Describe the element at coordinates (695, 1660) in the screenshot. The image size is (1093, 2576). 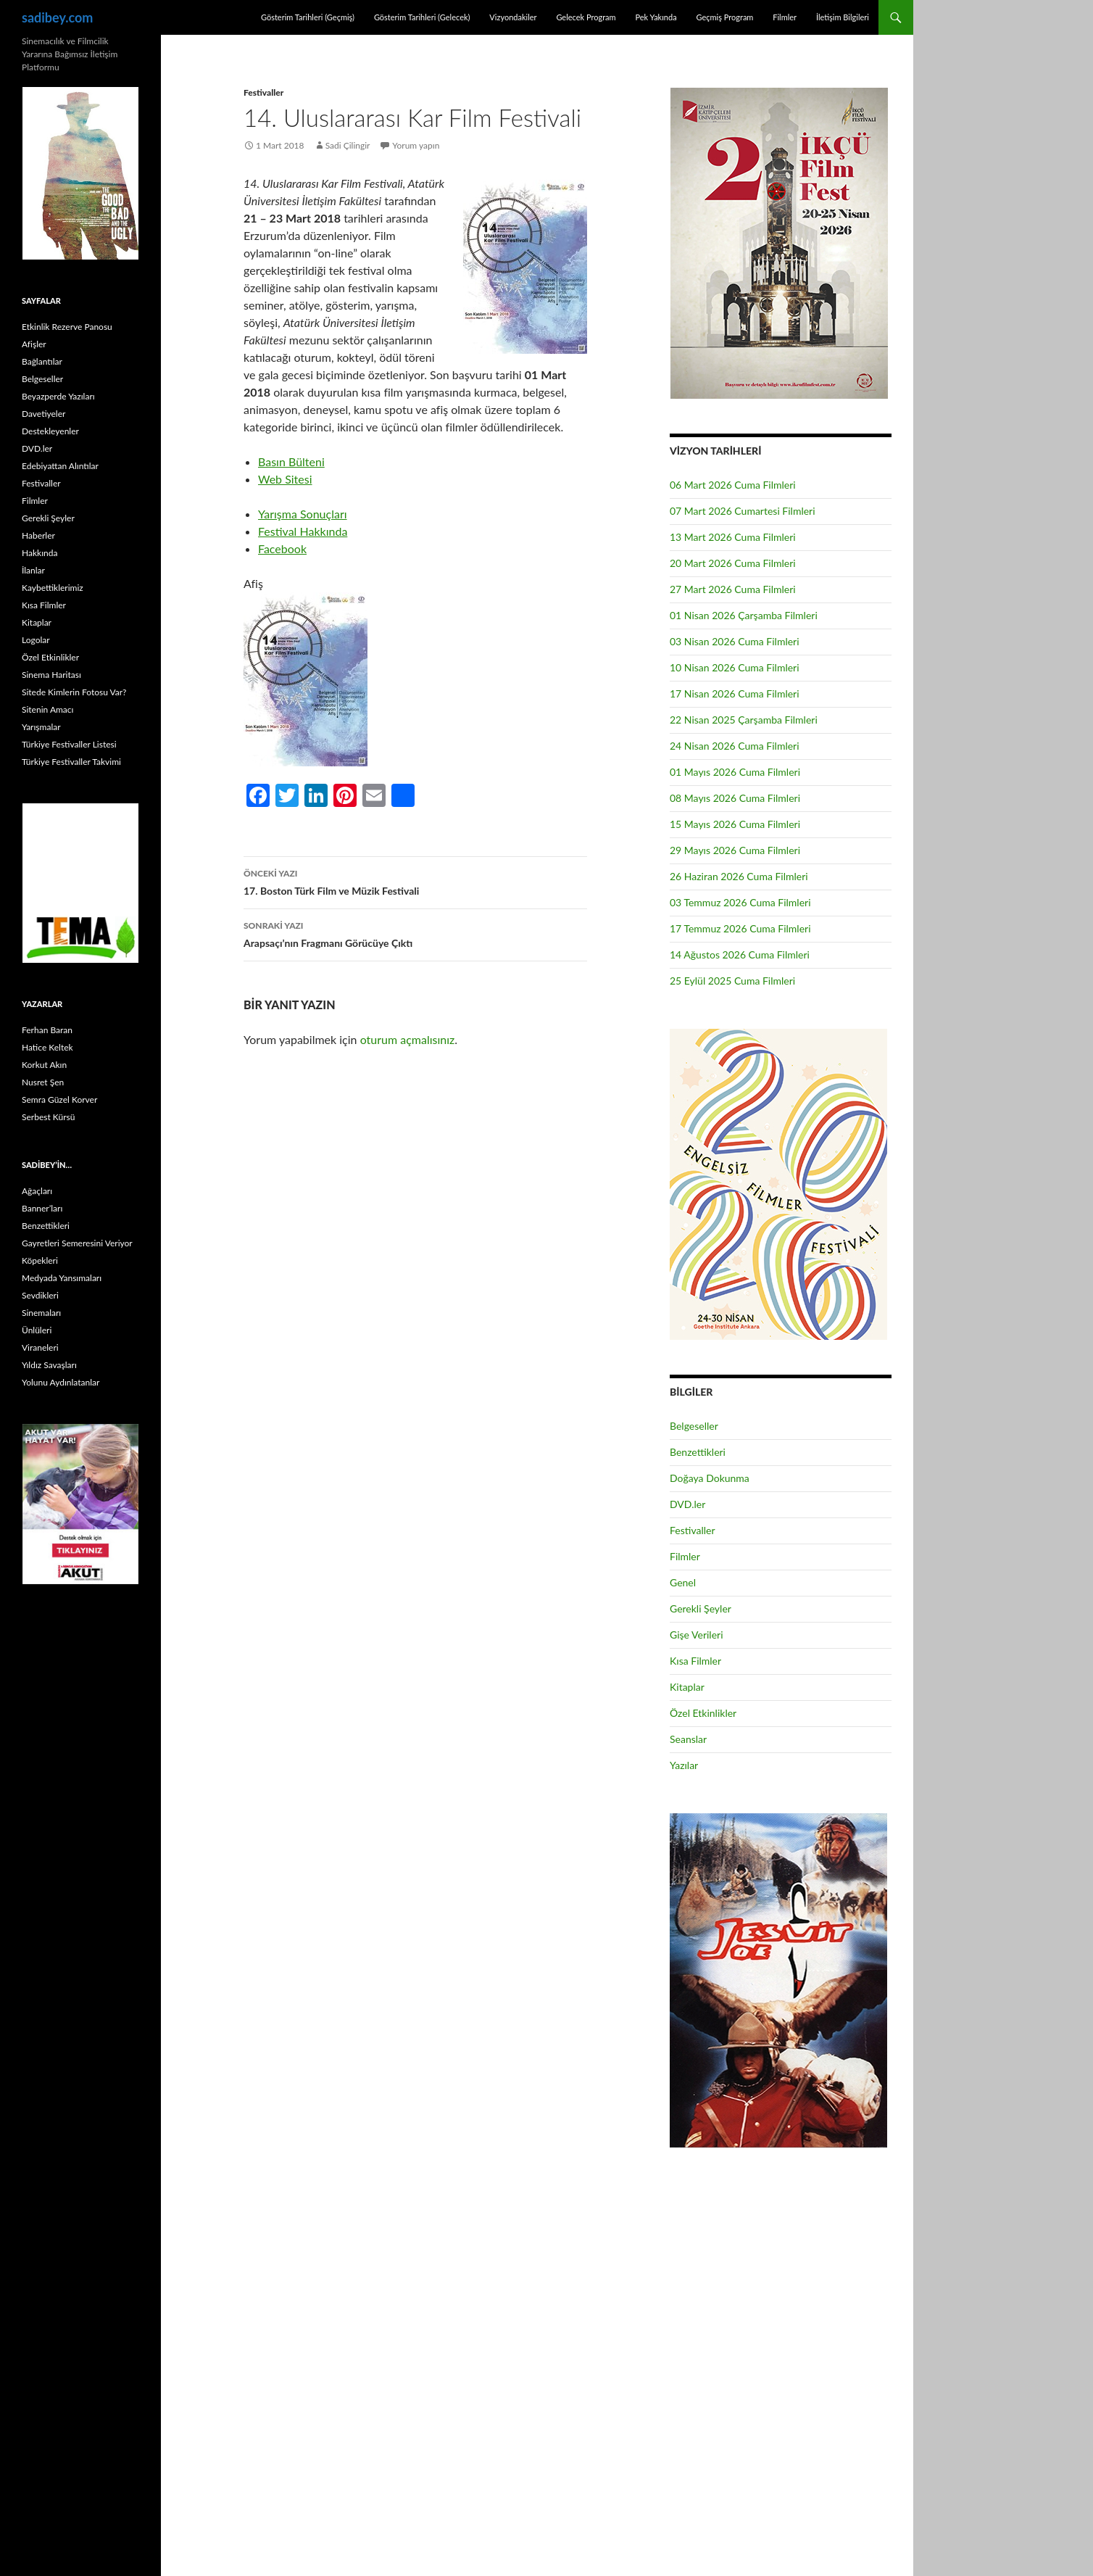
I see `Kısa Filmler` at that location.